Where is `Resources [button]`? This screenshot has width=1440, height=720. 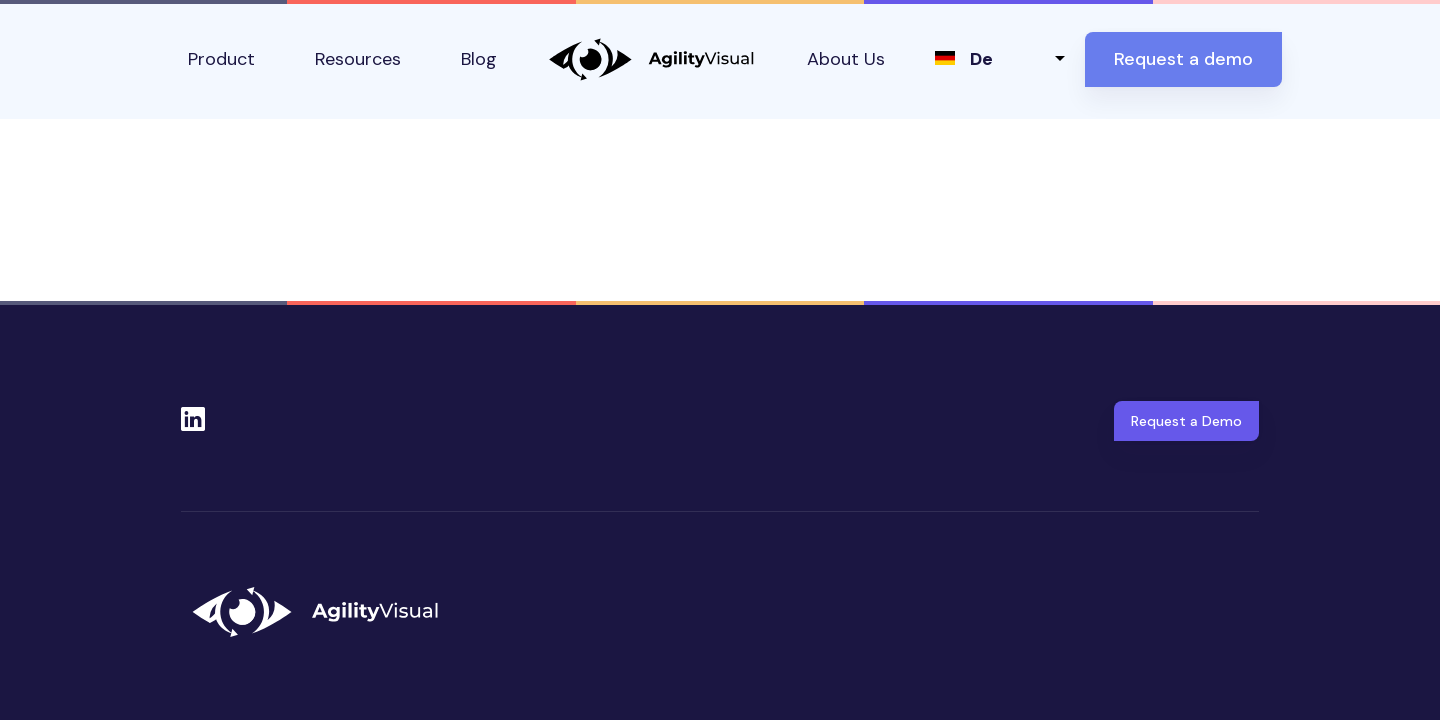
Resources [button] is located at coordinates (358, 59).